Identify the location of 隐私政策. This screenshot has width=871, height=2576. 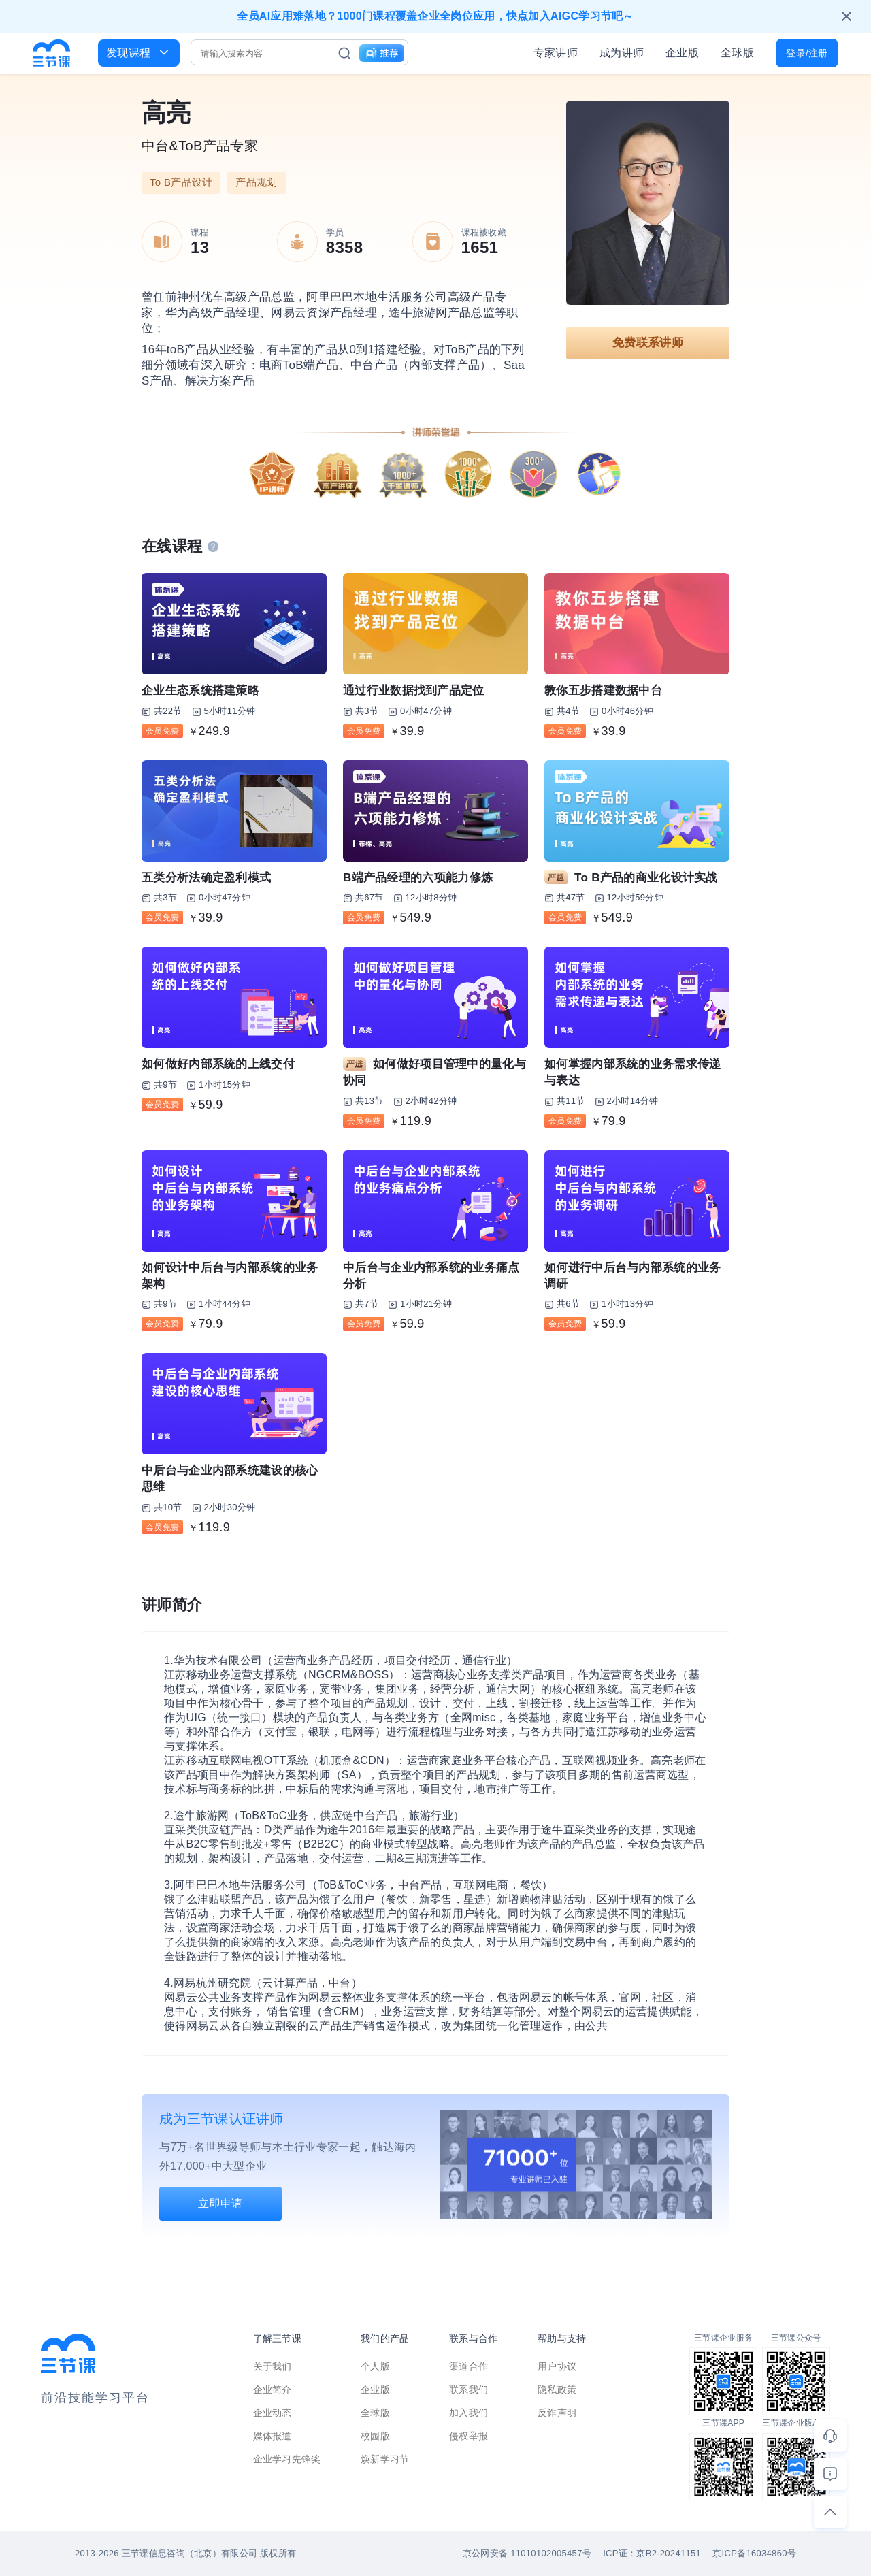
(557, 2389).